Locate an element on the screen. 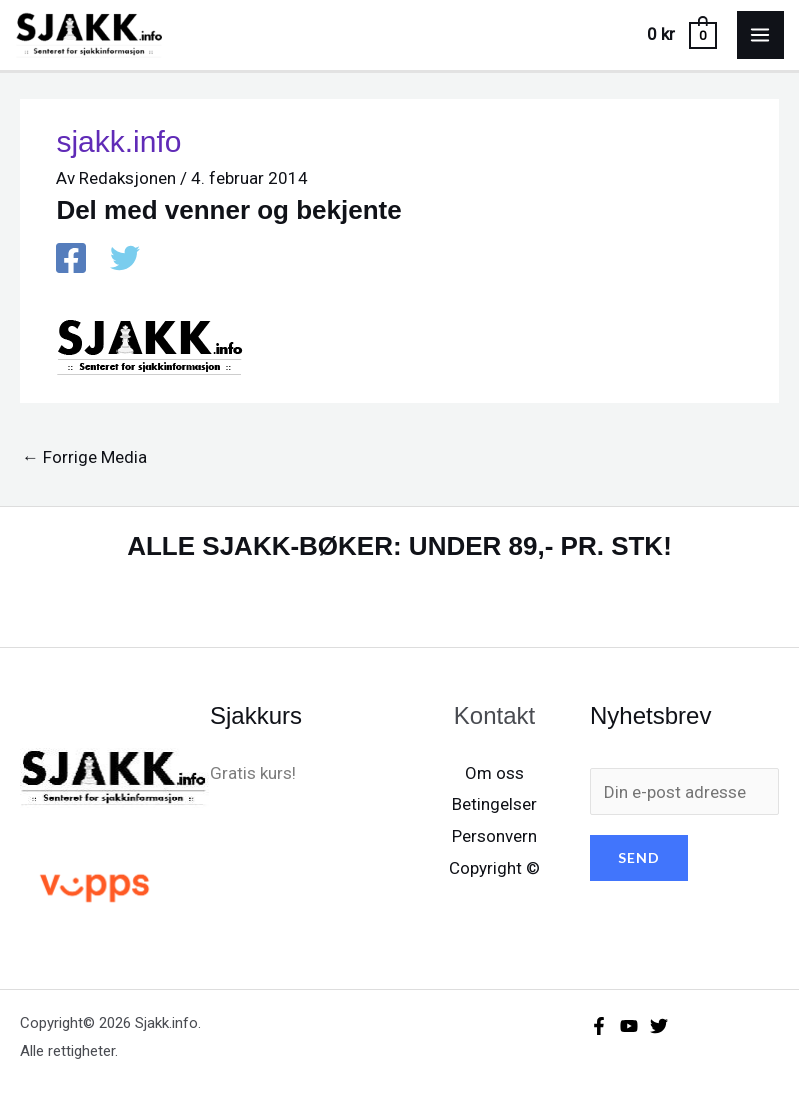 The width and height of the screenshot is (799, 1110). [X/X / Twitter] is located at coordinates (659, 1026).